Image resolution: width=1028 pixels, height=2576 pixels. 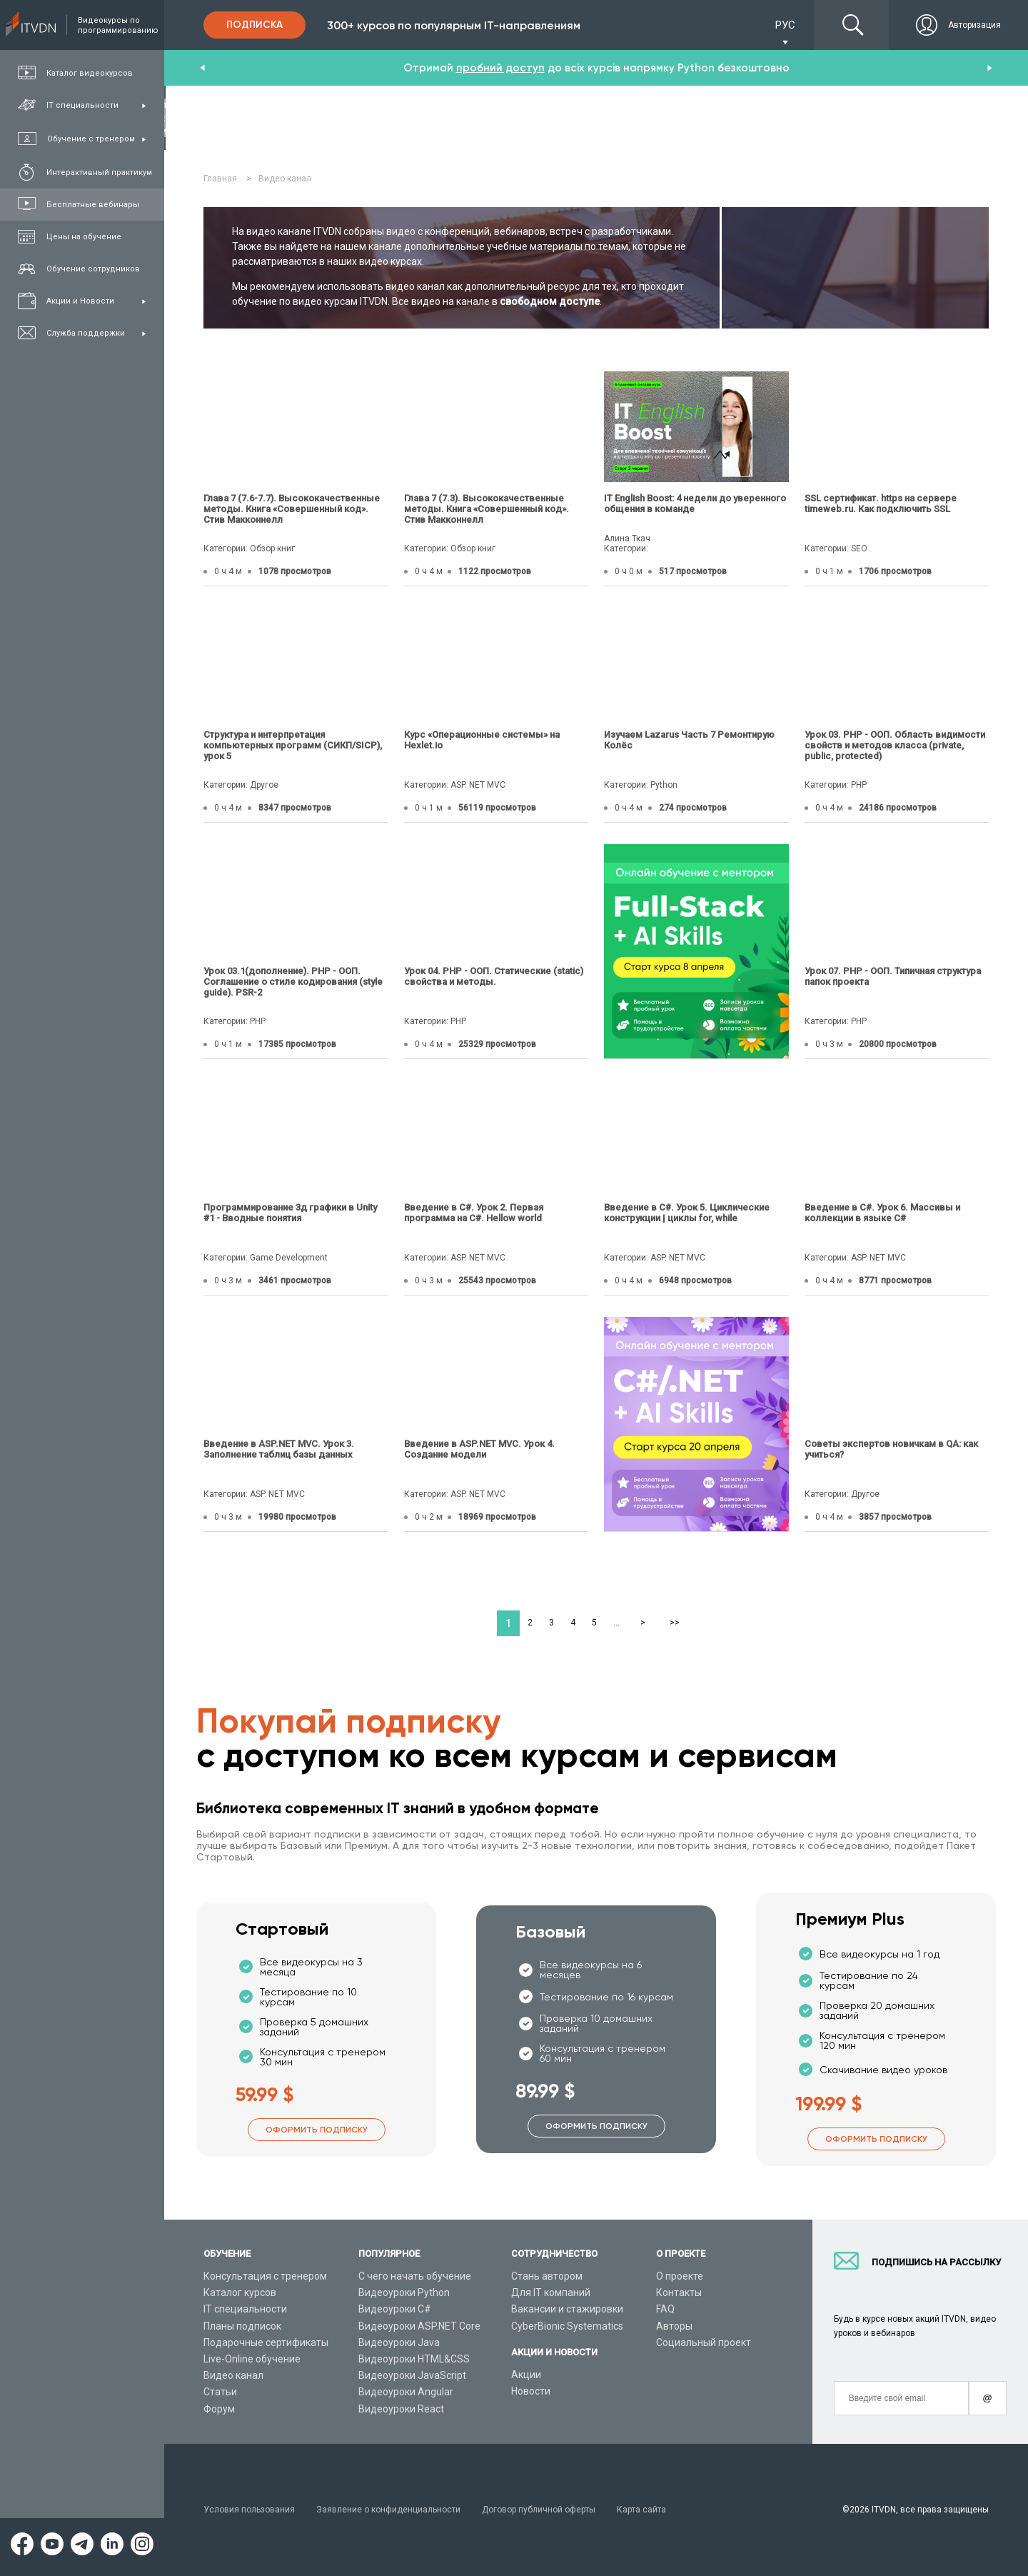 What do you see at coordinates (473, 1212) in the screenshot?
I see `Введение в C#. Урок 2. Первая программа на C#. Hellow world` at bounding box center [473, 1212].